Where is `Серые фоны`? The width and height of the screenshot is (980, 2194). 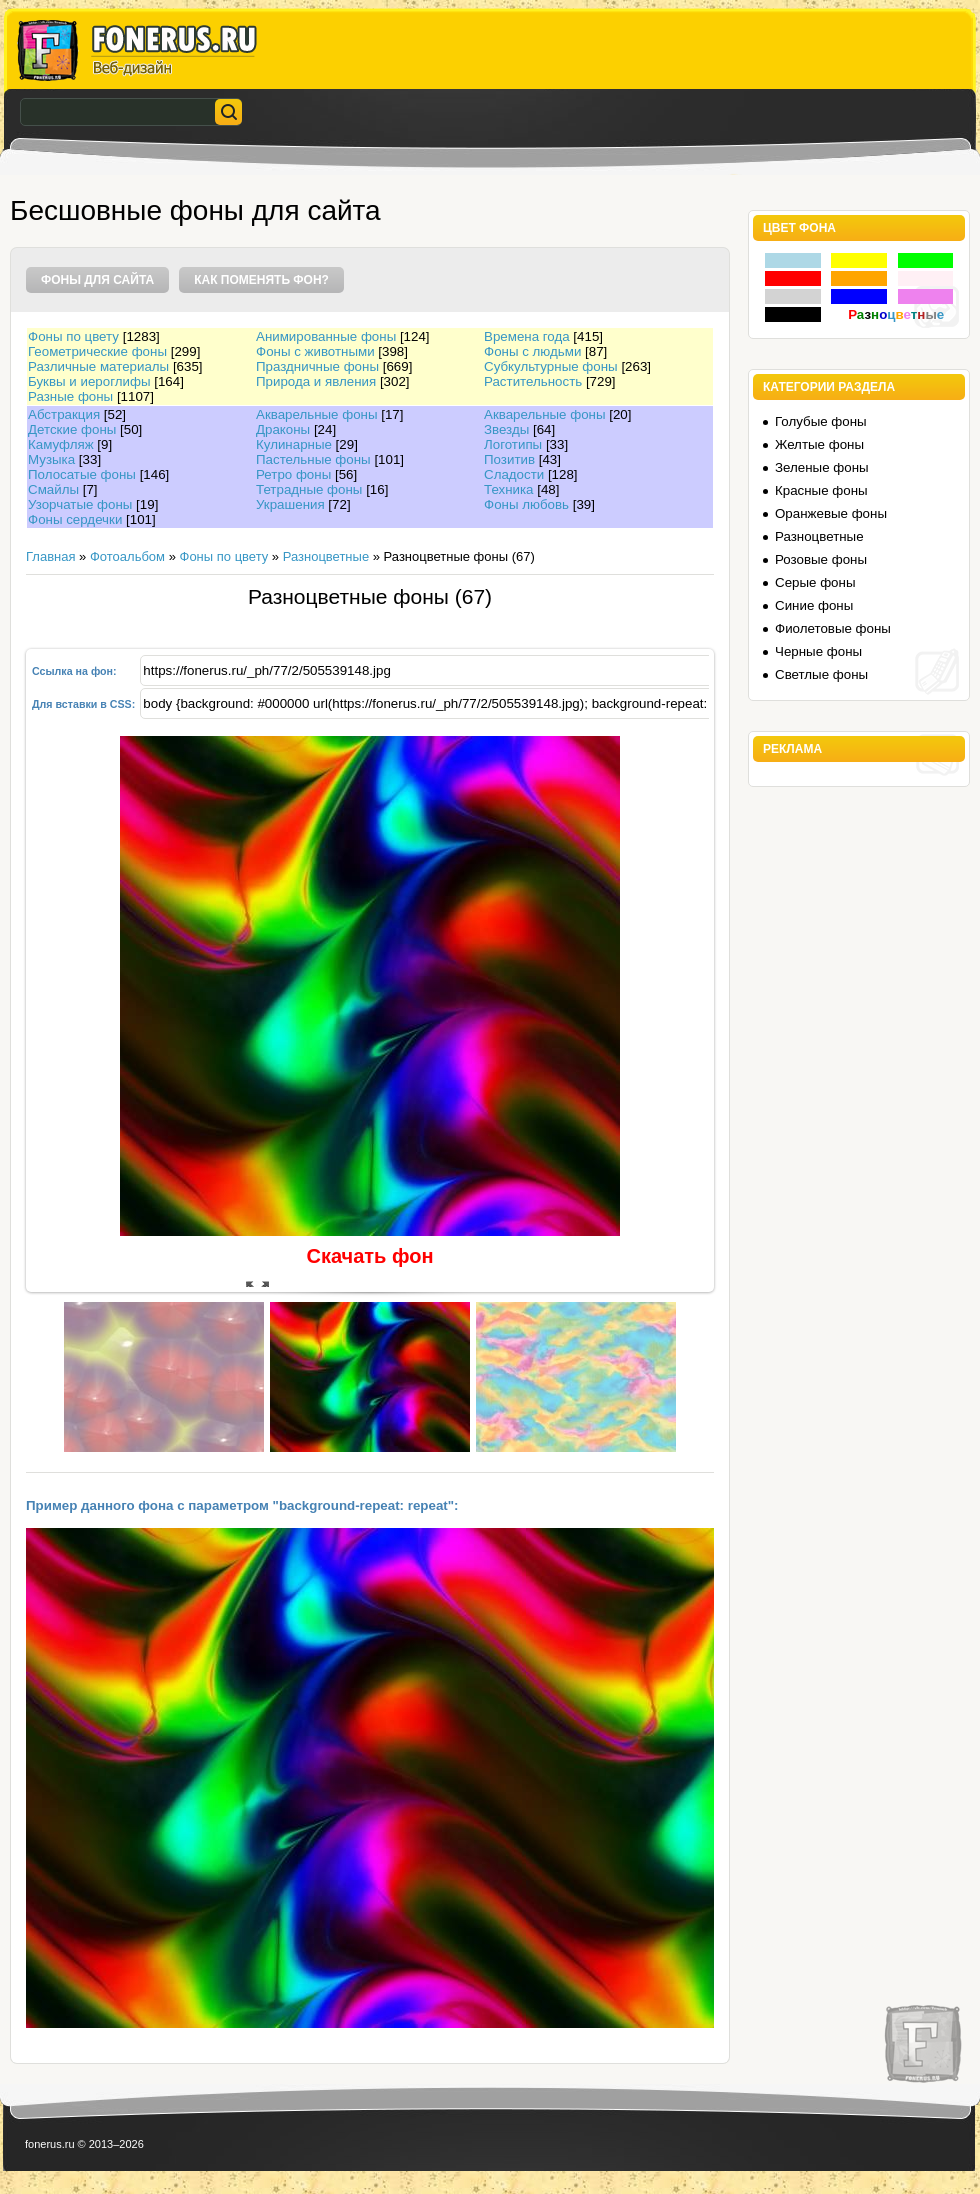 Серые фоны is located at coordinates (815, 582).